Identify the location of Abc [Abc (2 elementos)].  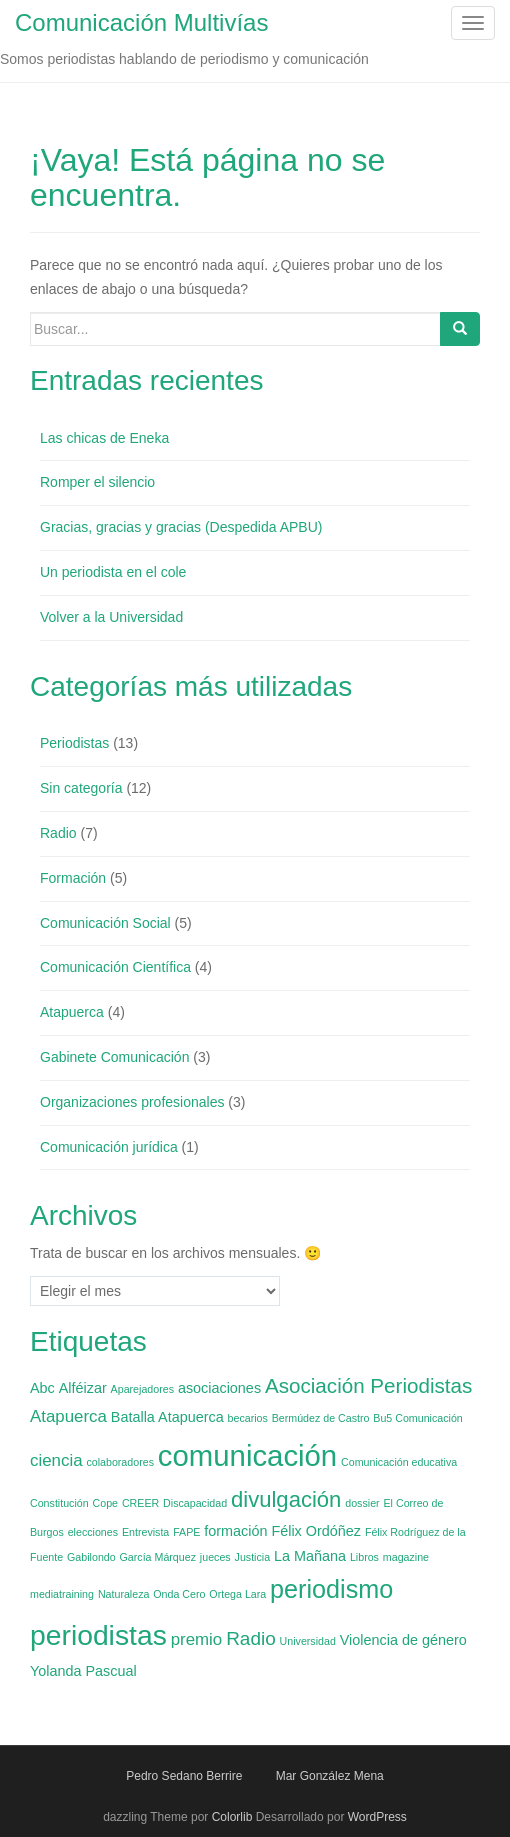
(42, 1388).